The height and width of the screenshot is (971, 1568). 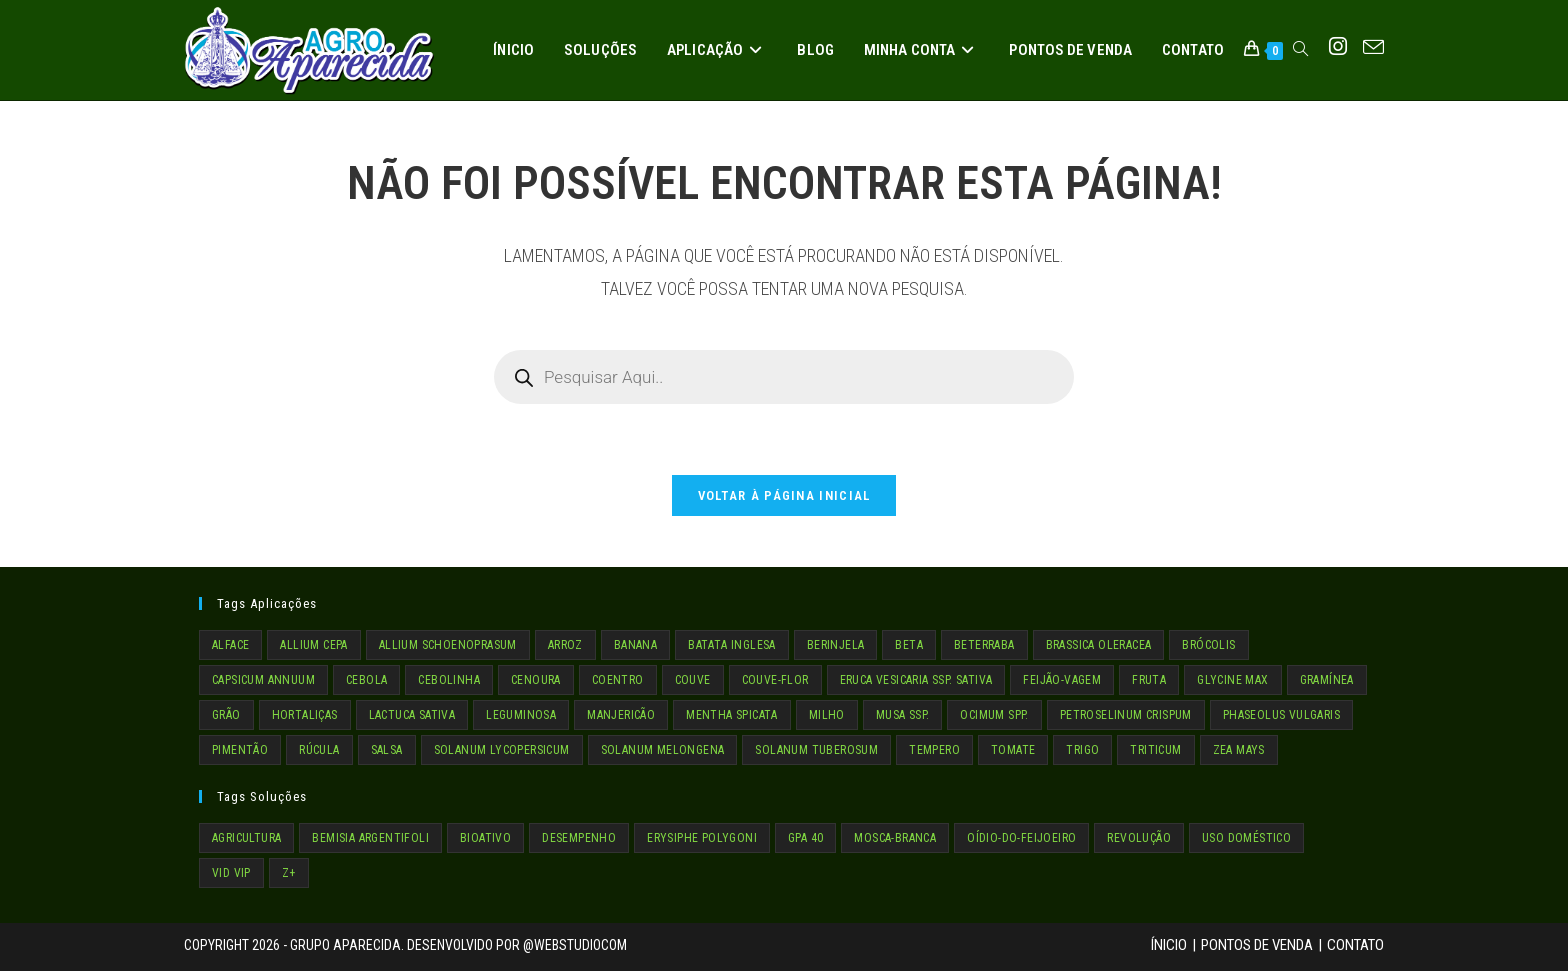 What do you see at coordinates (289, 873) in the screenshot?
I see `Z+ [Z+ (4 itens)]` at bounding box center [289, 873].